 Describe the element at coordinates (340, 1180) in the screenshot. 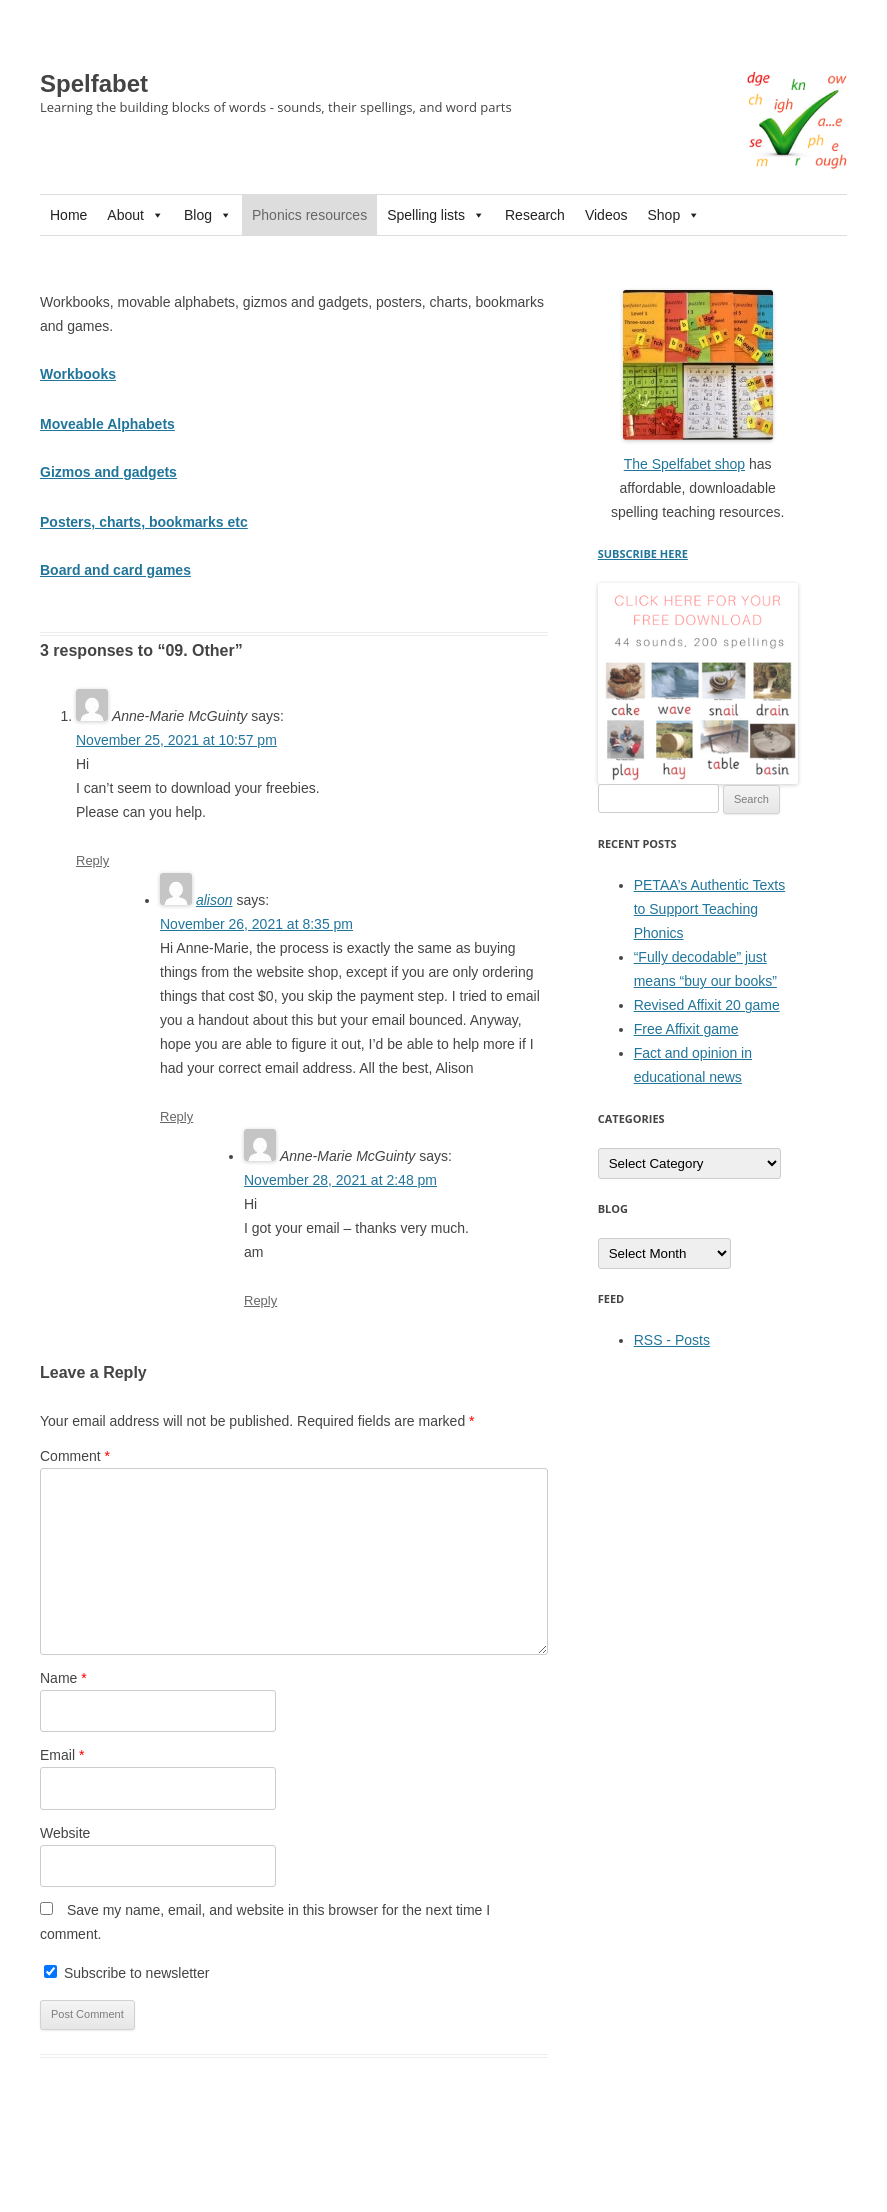

I see `November 28, 2021 at 2:48 pm` at that location.